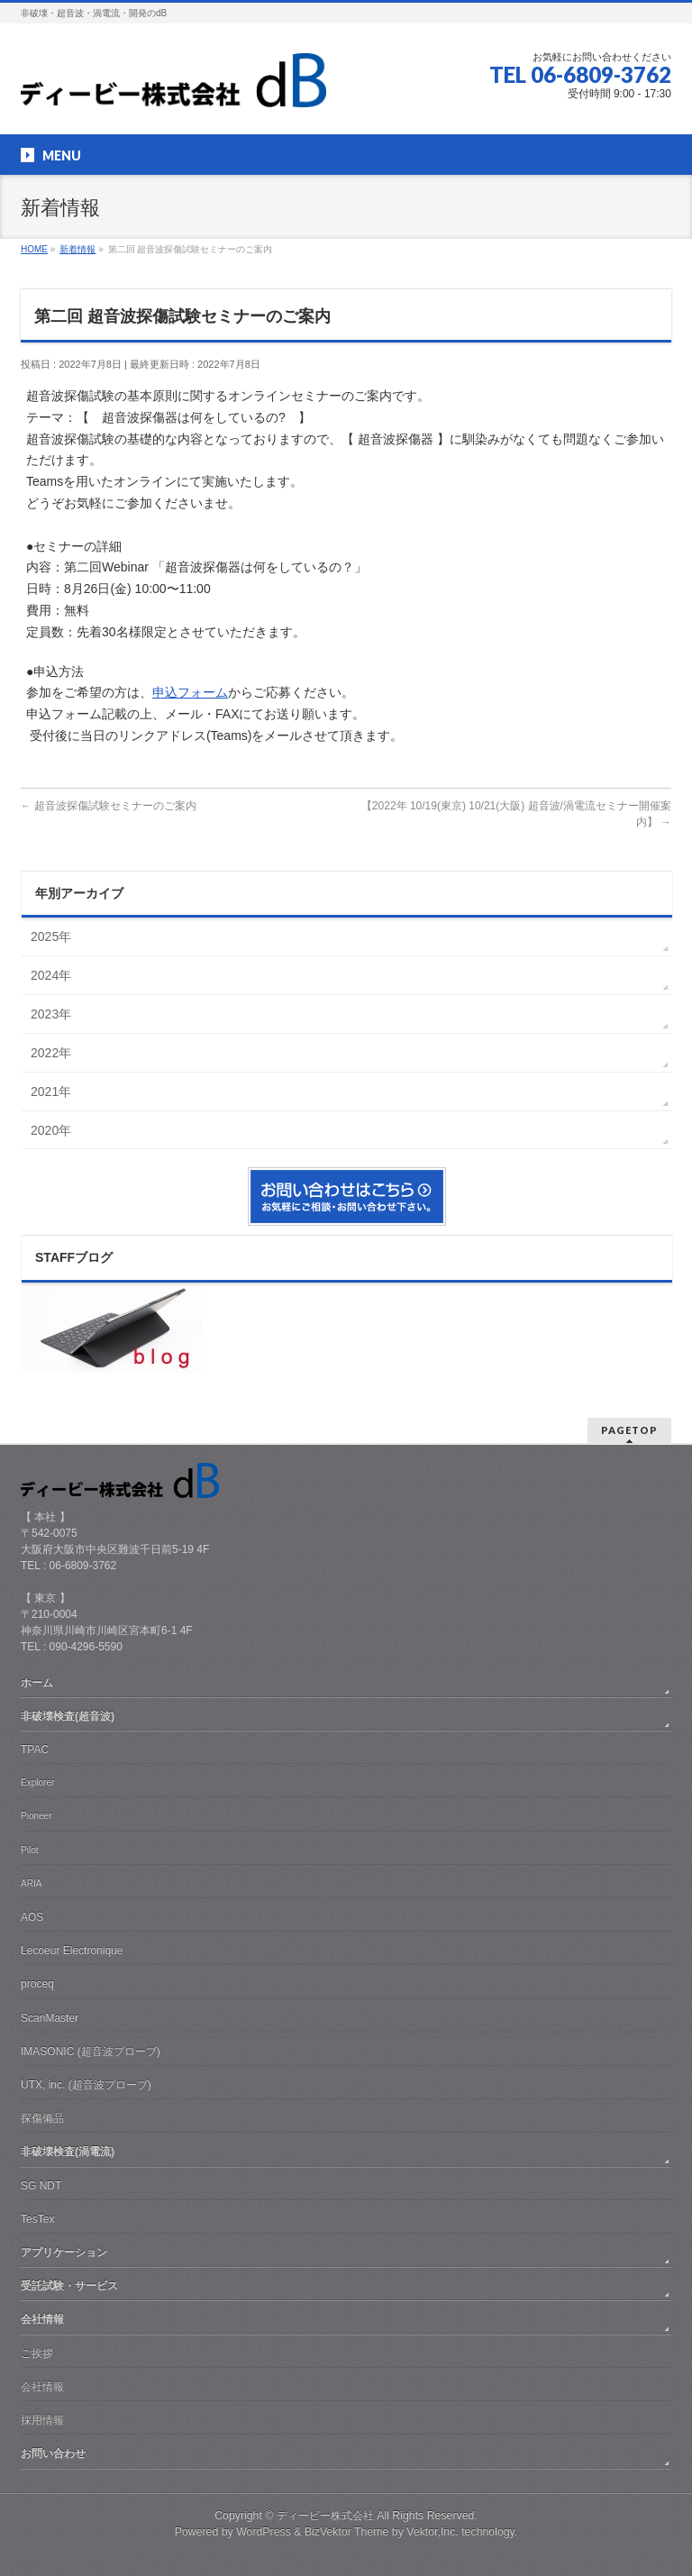  What do you see at coordinates (51, 1053) in the screenshot?
I see `2022年` at bounding box center [51, 1053].